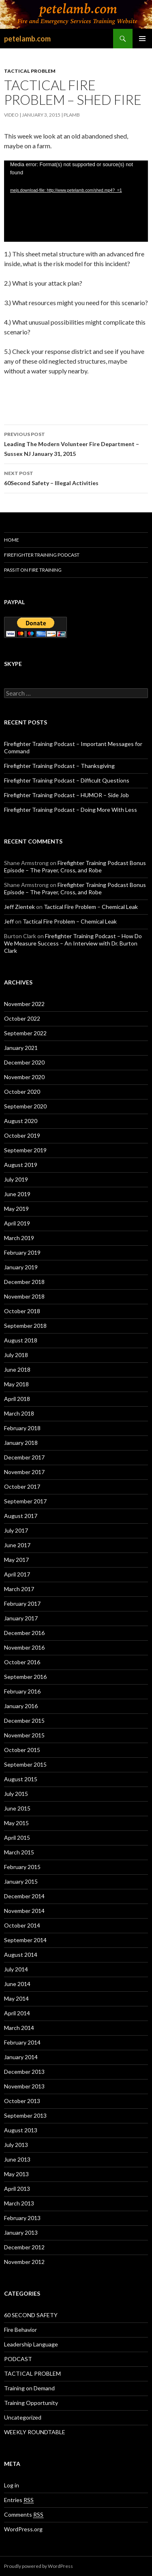 This screenshot has width=152, height=2576. I want to click on October 2018, so click(22, 1311).